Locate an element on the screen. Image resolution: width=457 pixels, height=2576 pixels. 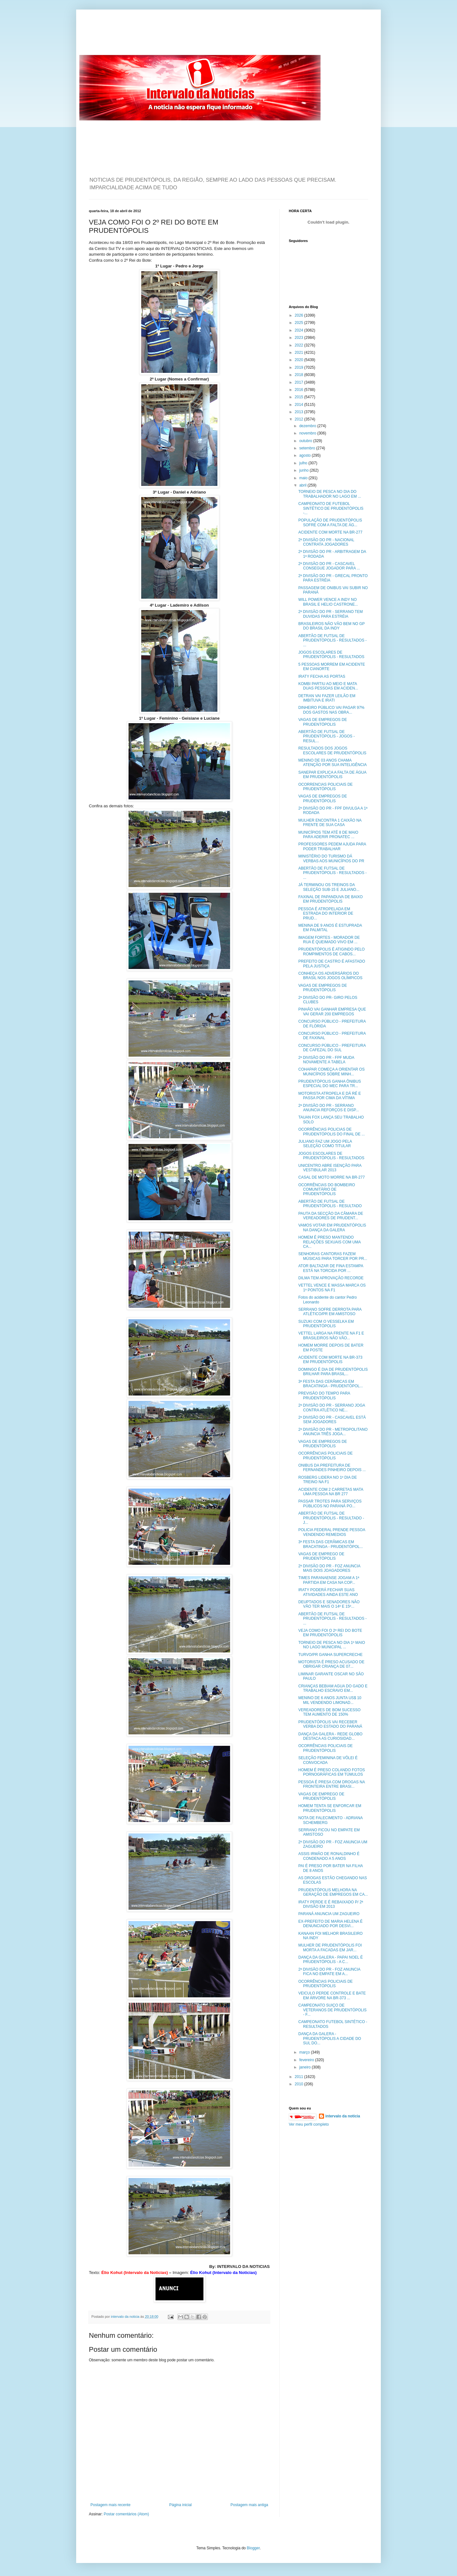
JULIANO FAZ UM JOGO PELA SELEÇÃO COMO TITULAR is located at coordinates (325, 1143).